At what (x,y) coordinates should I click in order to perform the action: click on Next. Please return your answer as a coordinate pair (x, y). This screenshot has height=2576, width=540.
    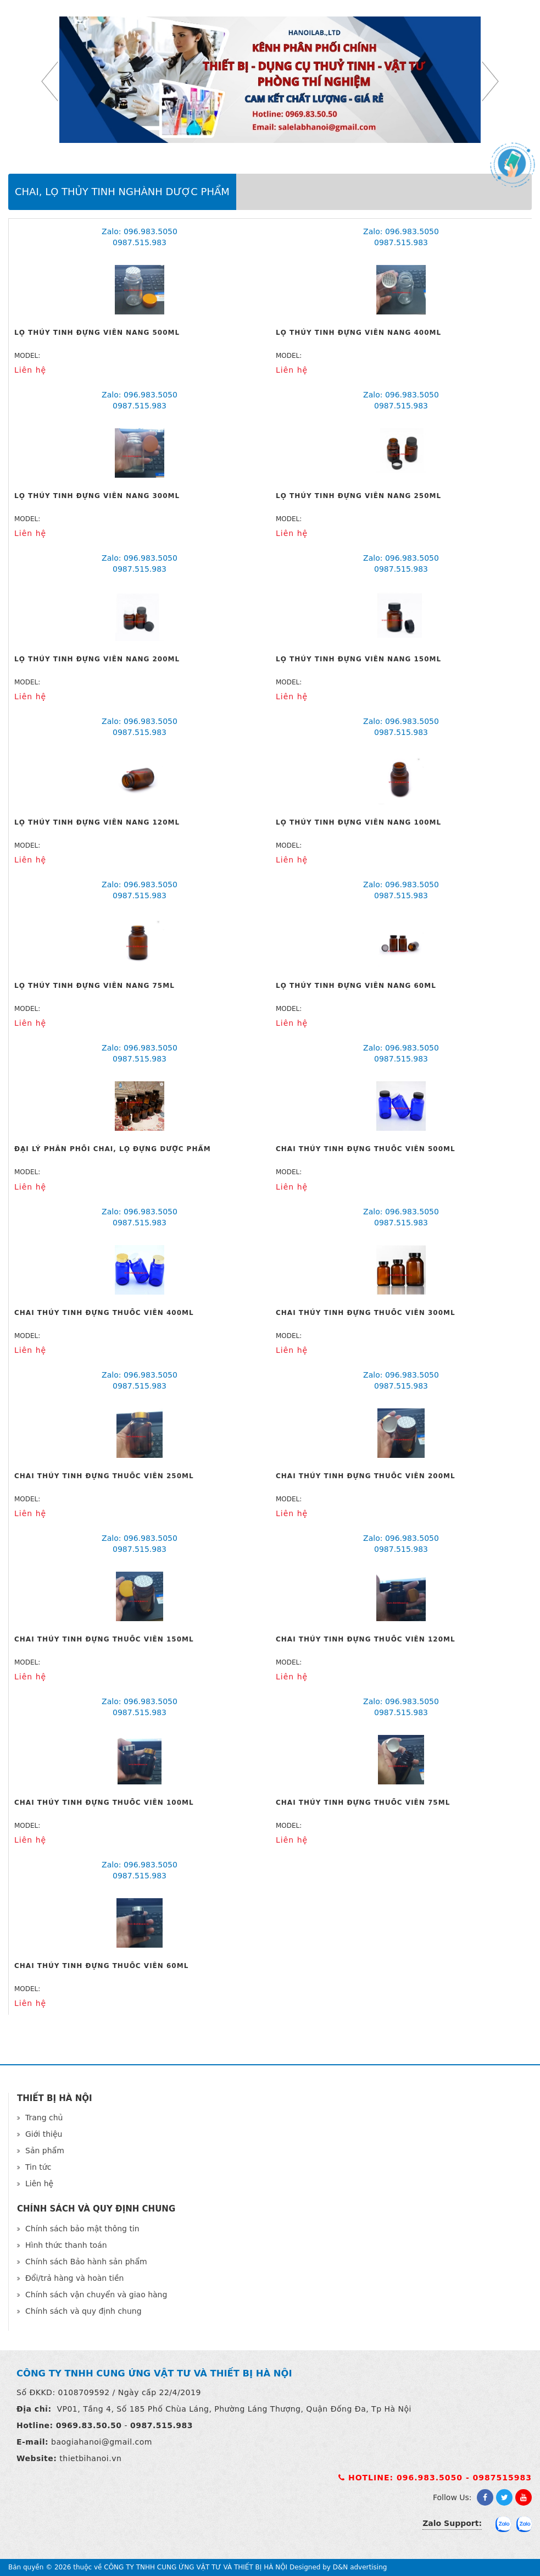
    Looking at the image, I should click on (490, 81).